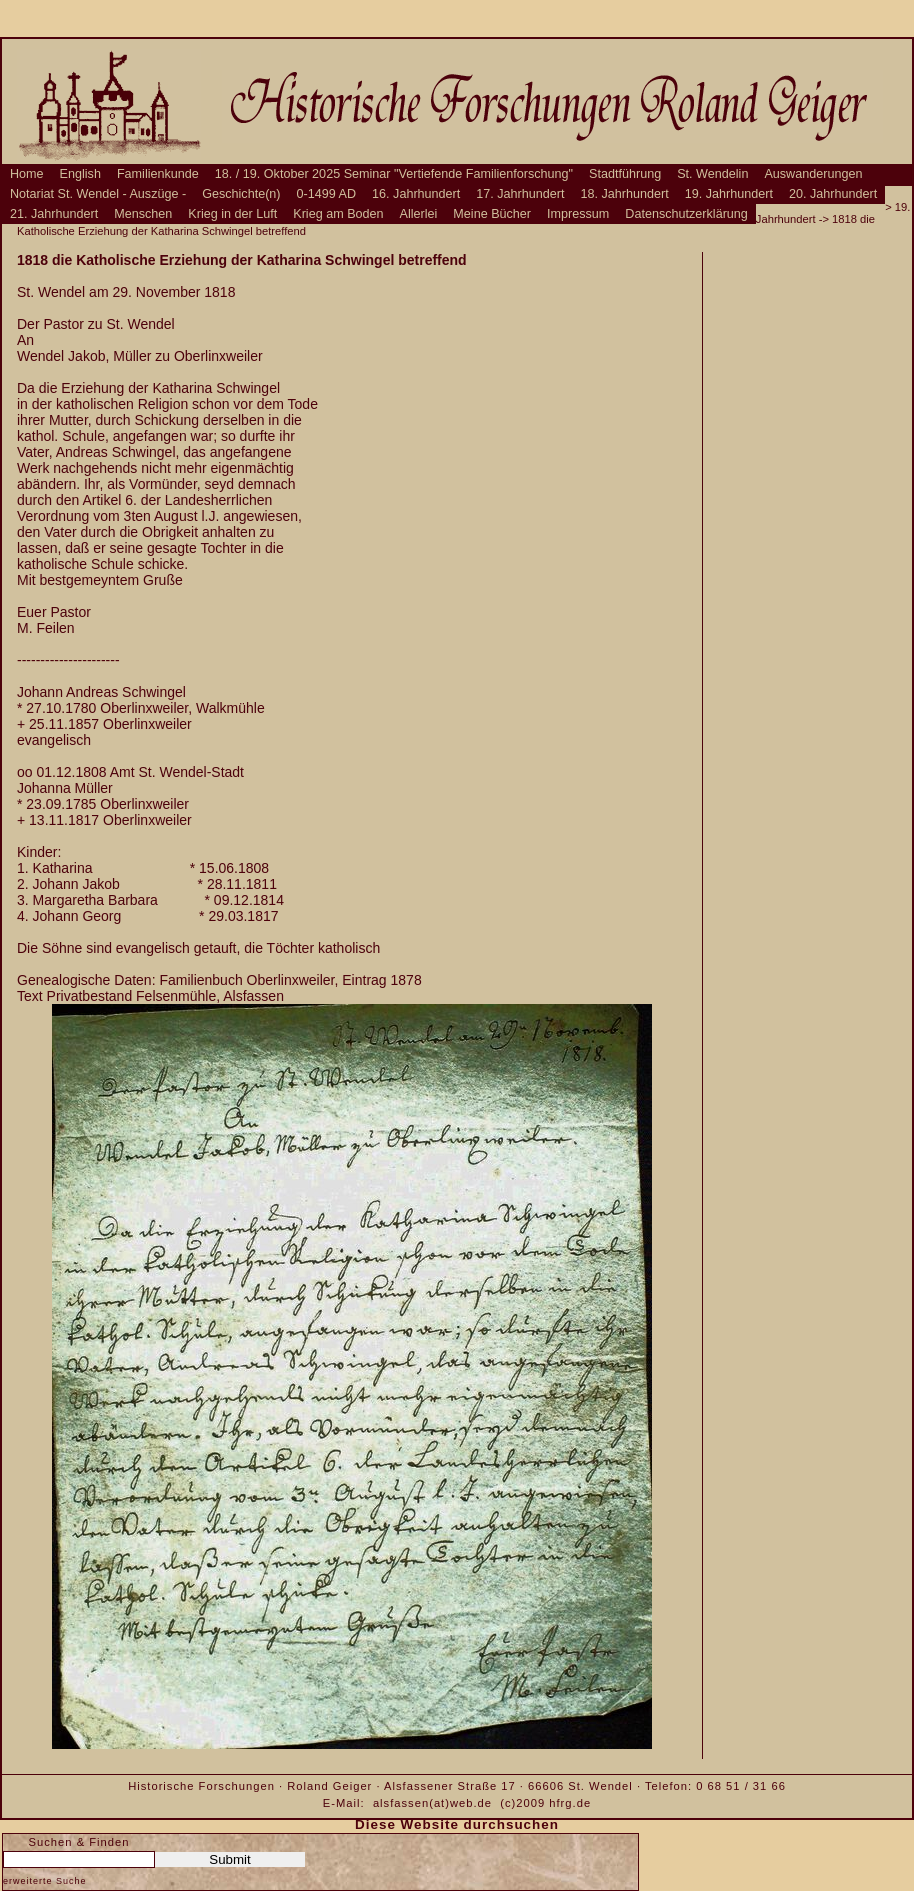 This screenshot has width=914, height=1891. What do you see at coordinates (158, 174) in the screenshot?
I see `Familienkunde` at bounding box center [158, 174].